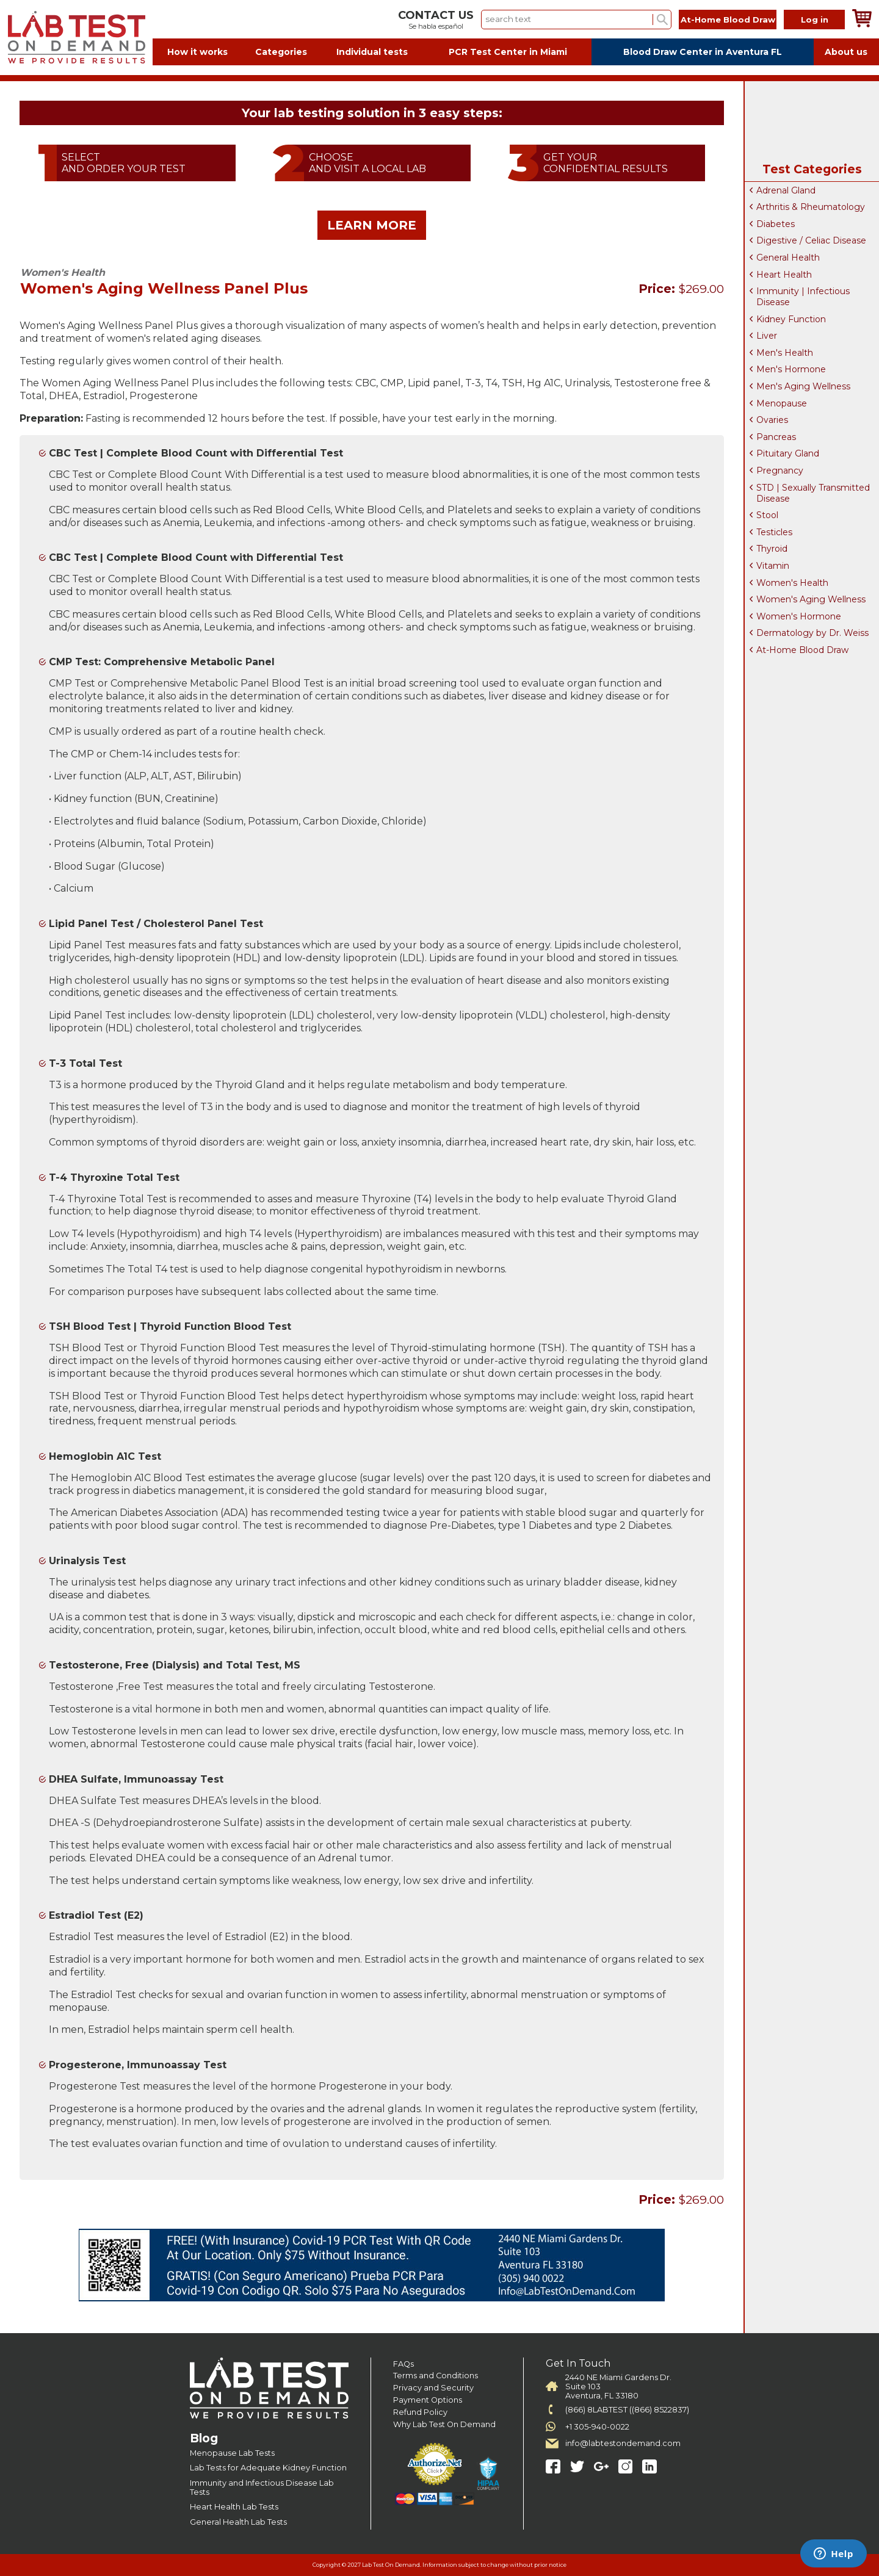  Describe the element at coordinates (772, 565) in the screenshot. I see `Vitamin` at that location.